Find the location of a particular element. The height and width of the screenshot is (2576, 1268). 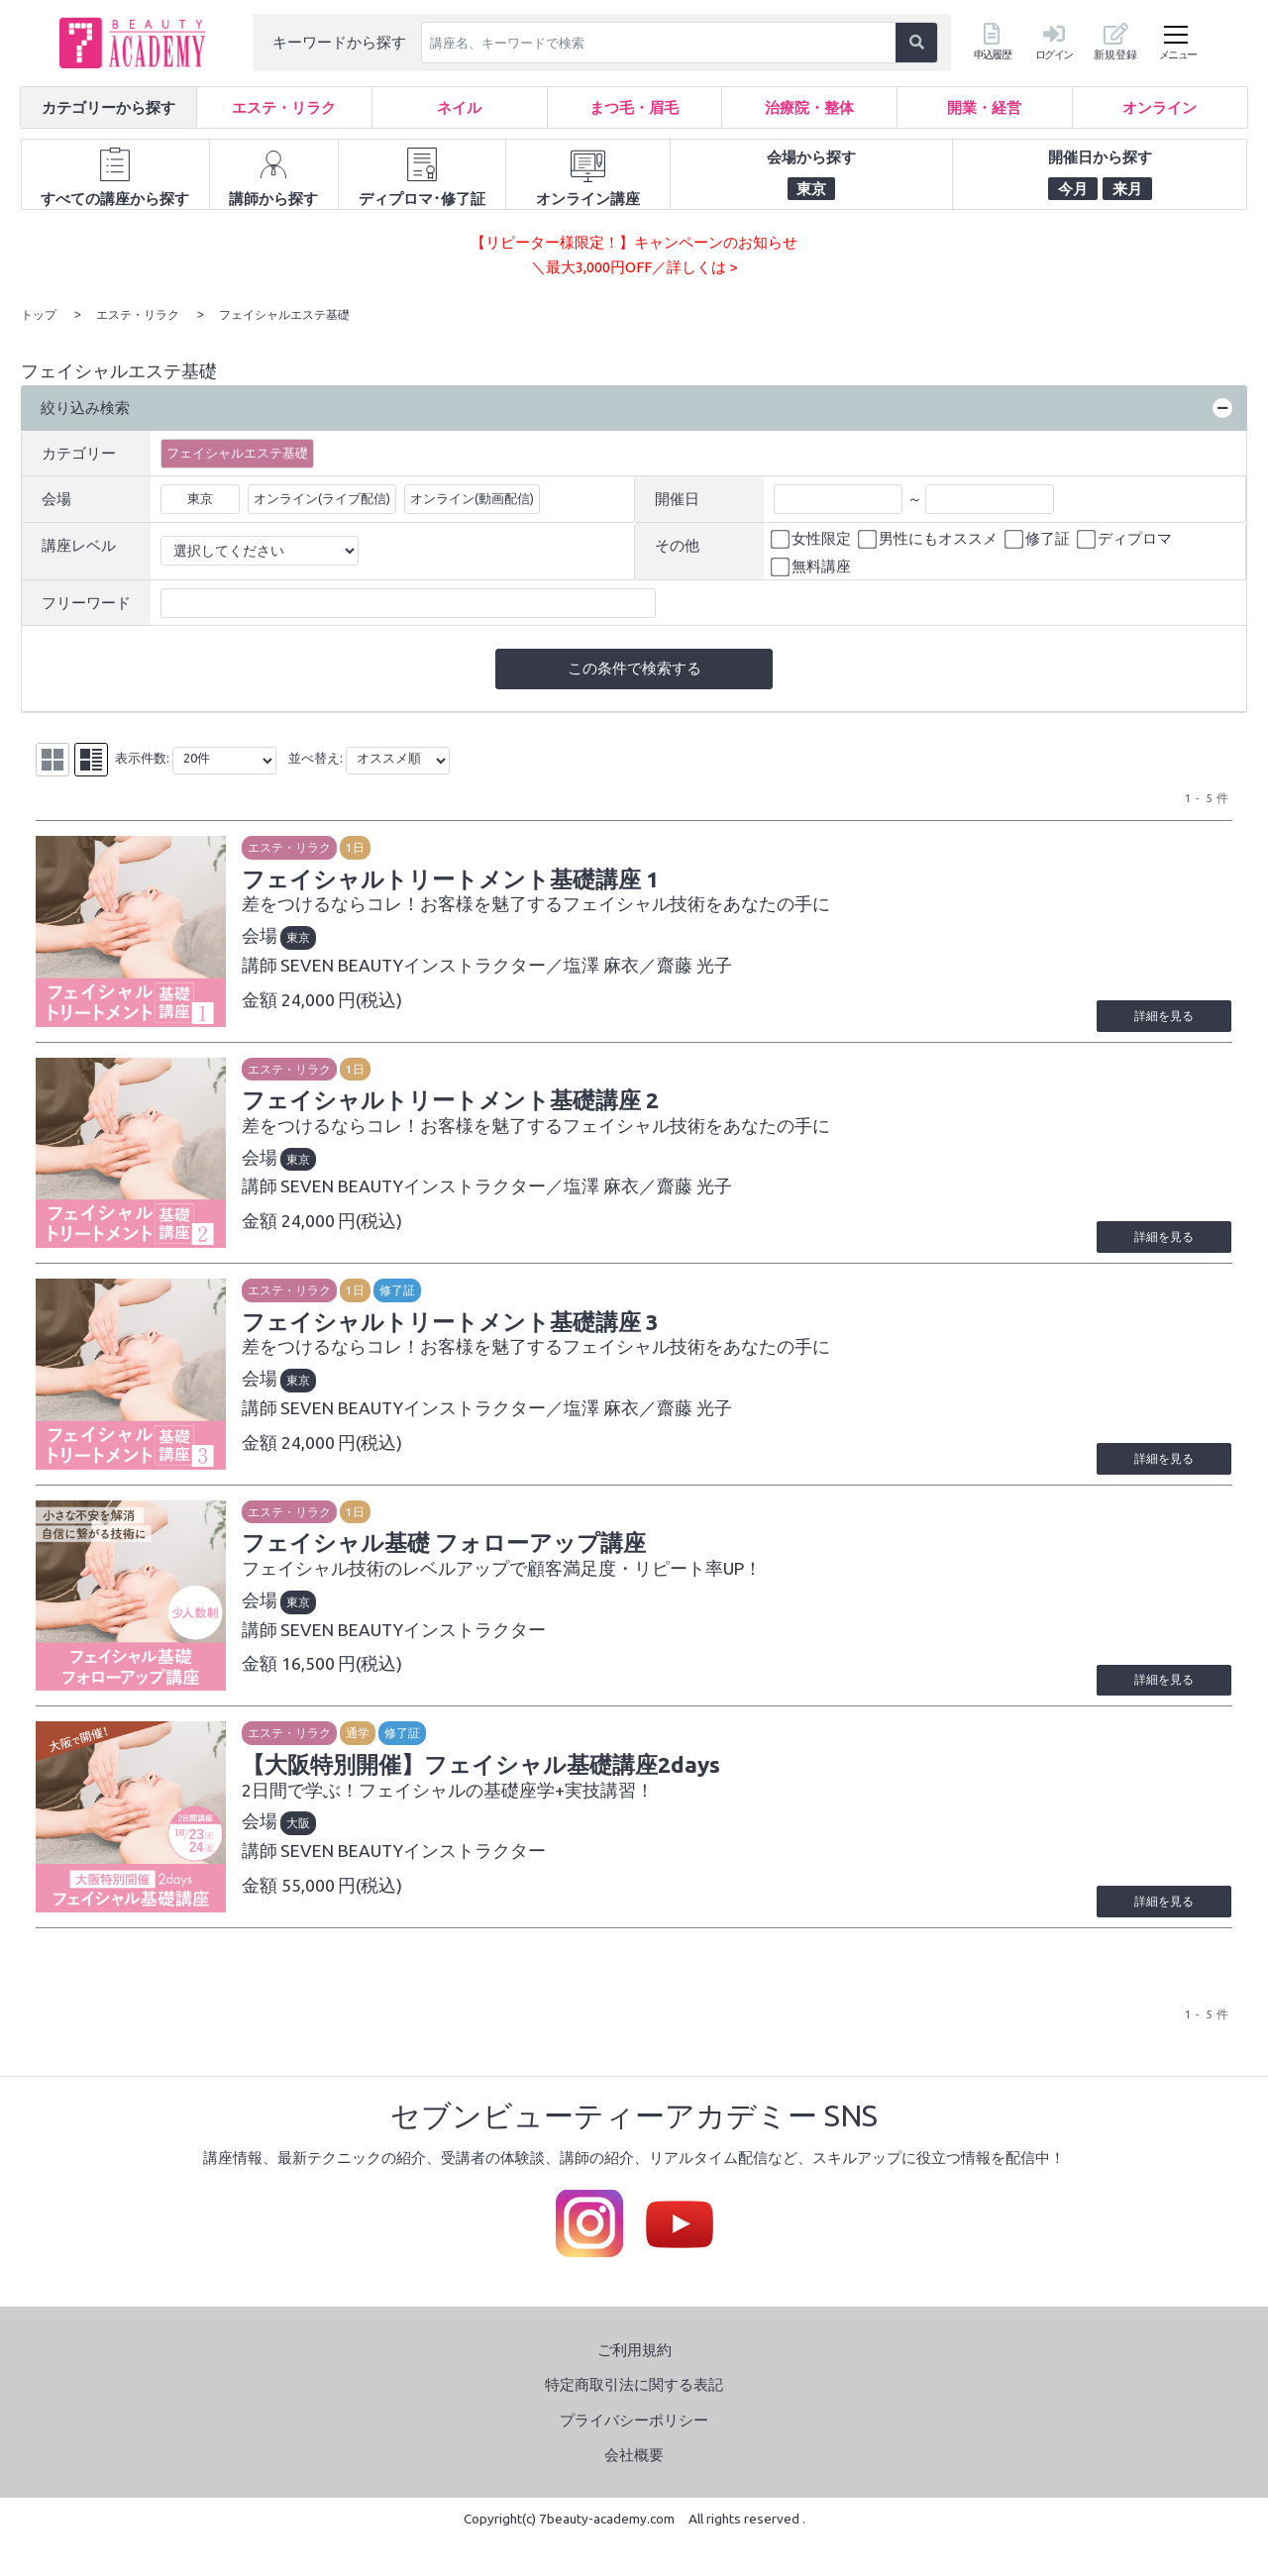

SEVEN BEAUTYインストラクター is located at coordinates (420, 1651).